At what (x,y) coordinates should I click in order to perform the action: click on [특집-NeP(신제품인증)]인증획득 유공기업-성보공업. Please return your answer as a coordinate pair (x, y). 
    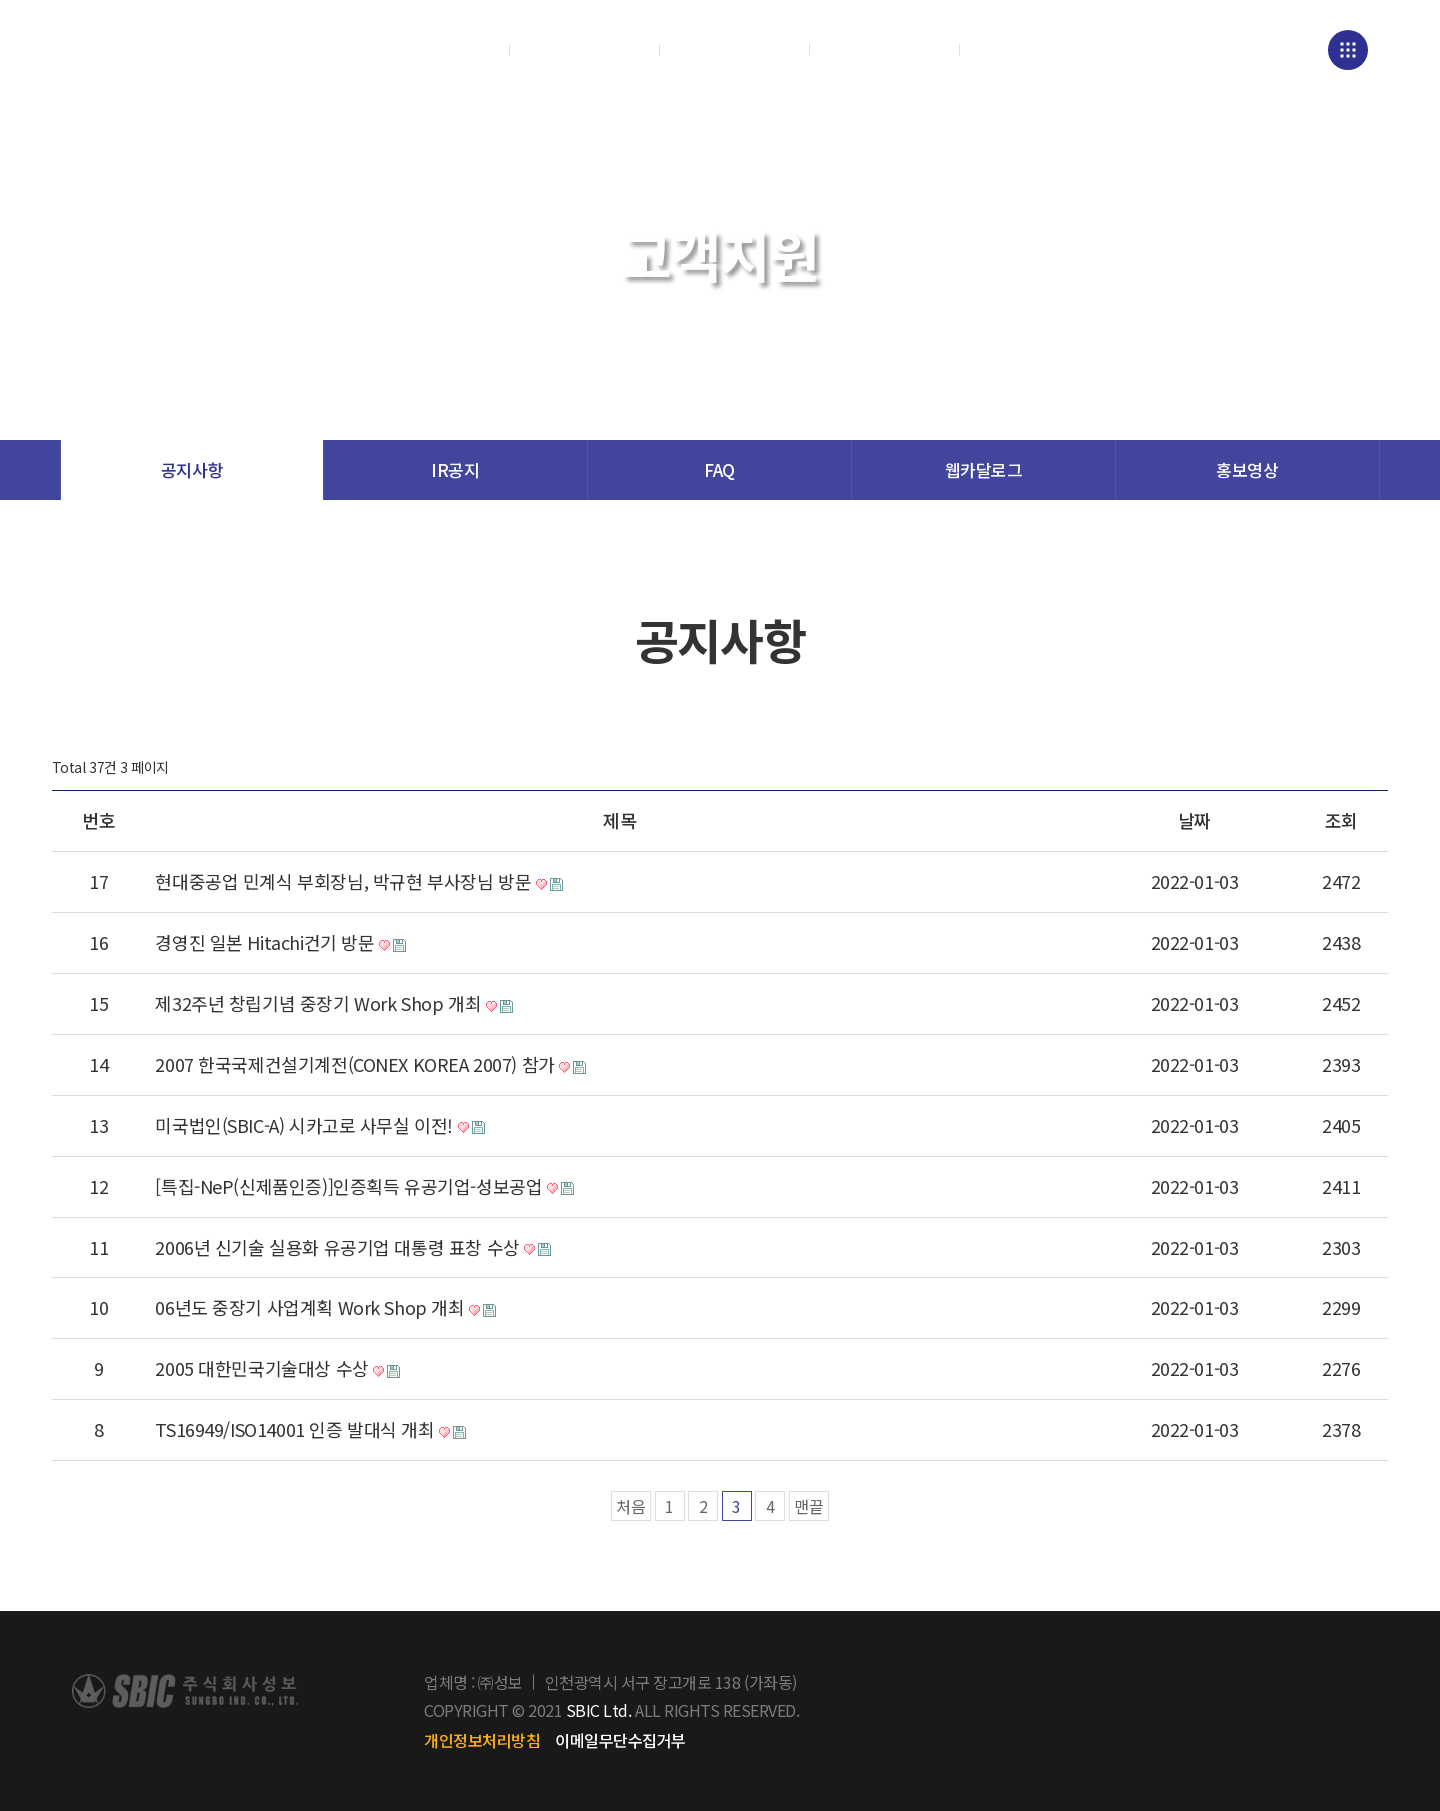
    Looking at the image, I should click on (370, 1187).